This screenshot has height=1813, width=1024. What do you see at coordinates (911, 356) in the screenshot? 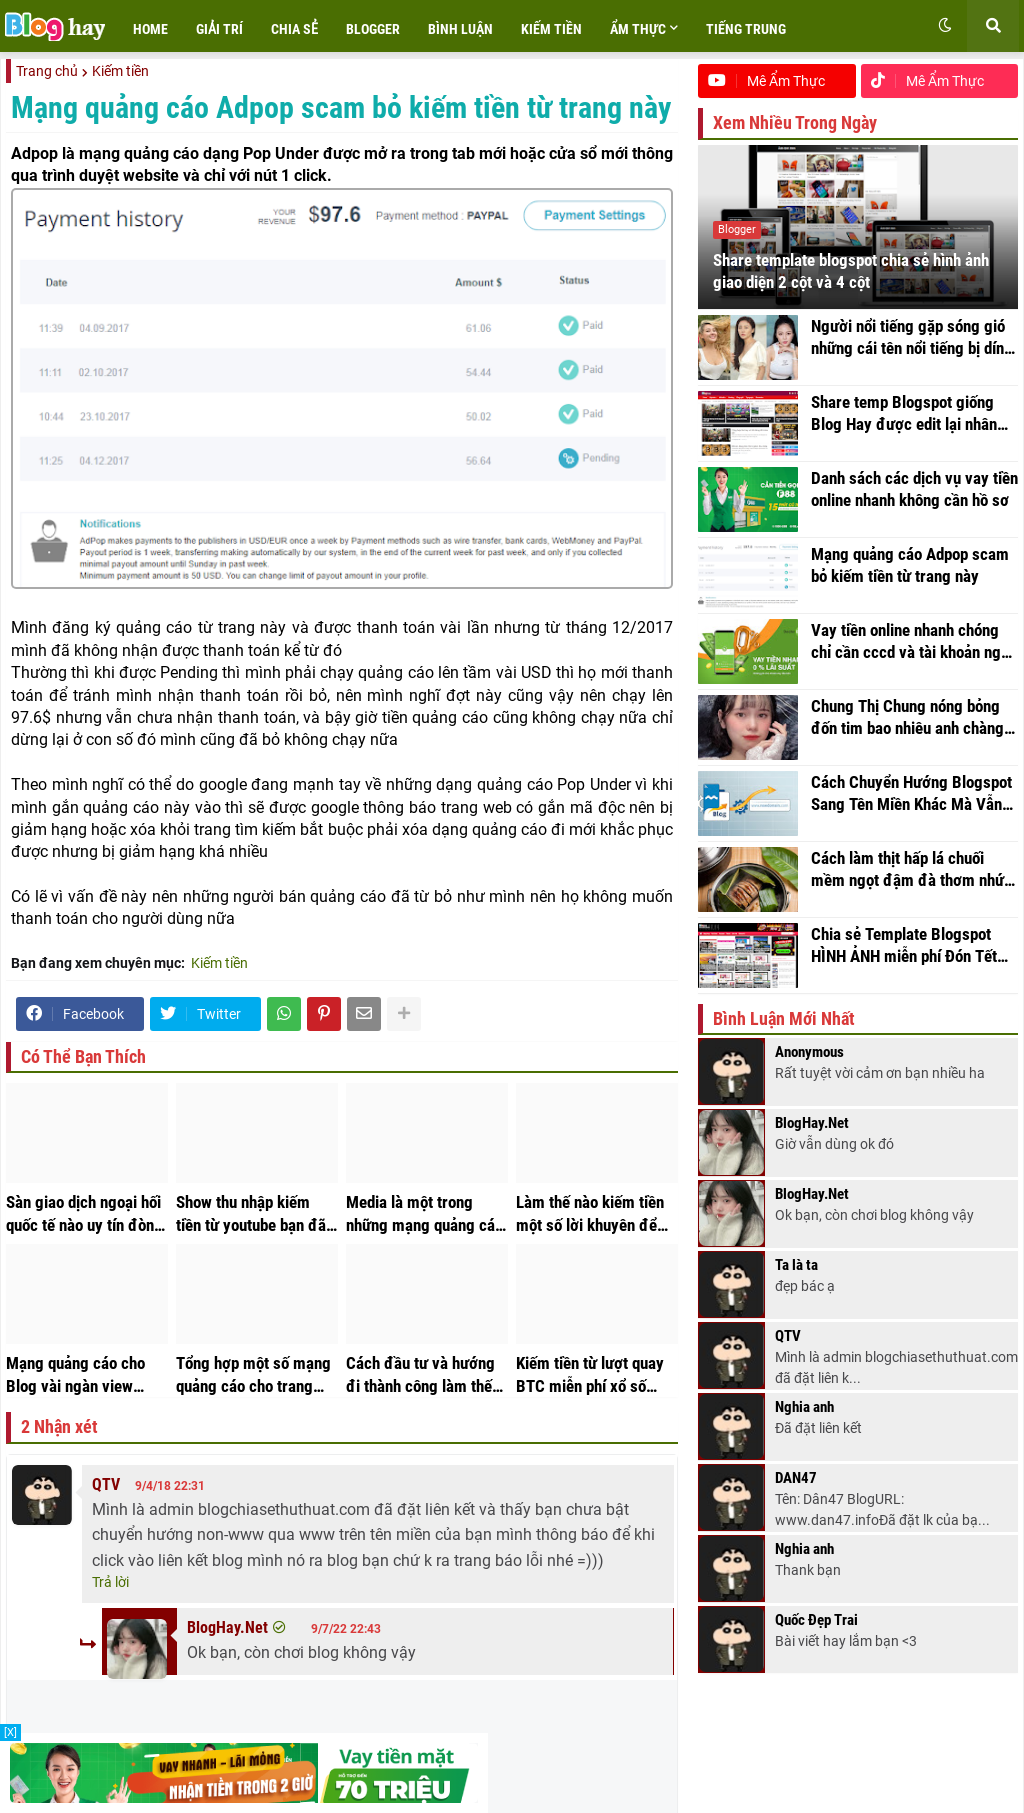
I see `Người nổi tiếng gặp sóng gió những cái tên nổi tiếng bị dính vào lùm xùm về video nhạy cảm` at bounding box center [911, 356].